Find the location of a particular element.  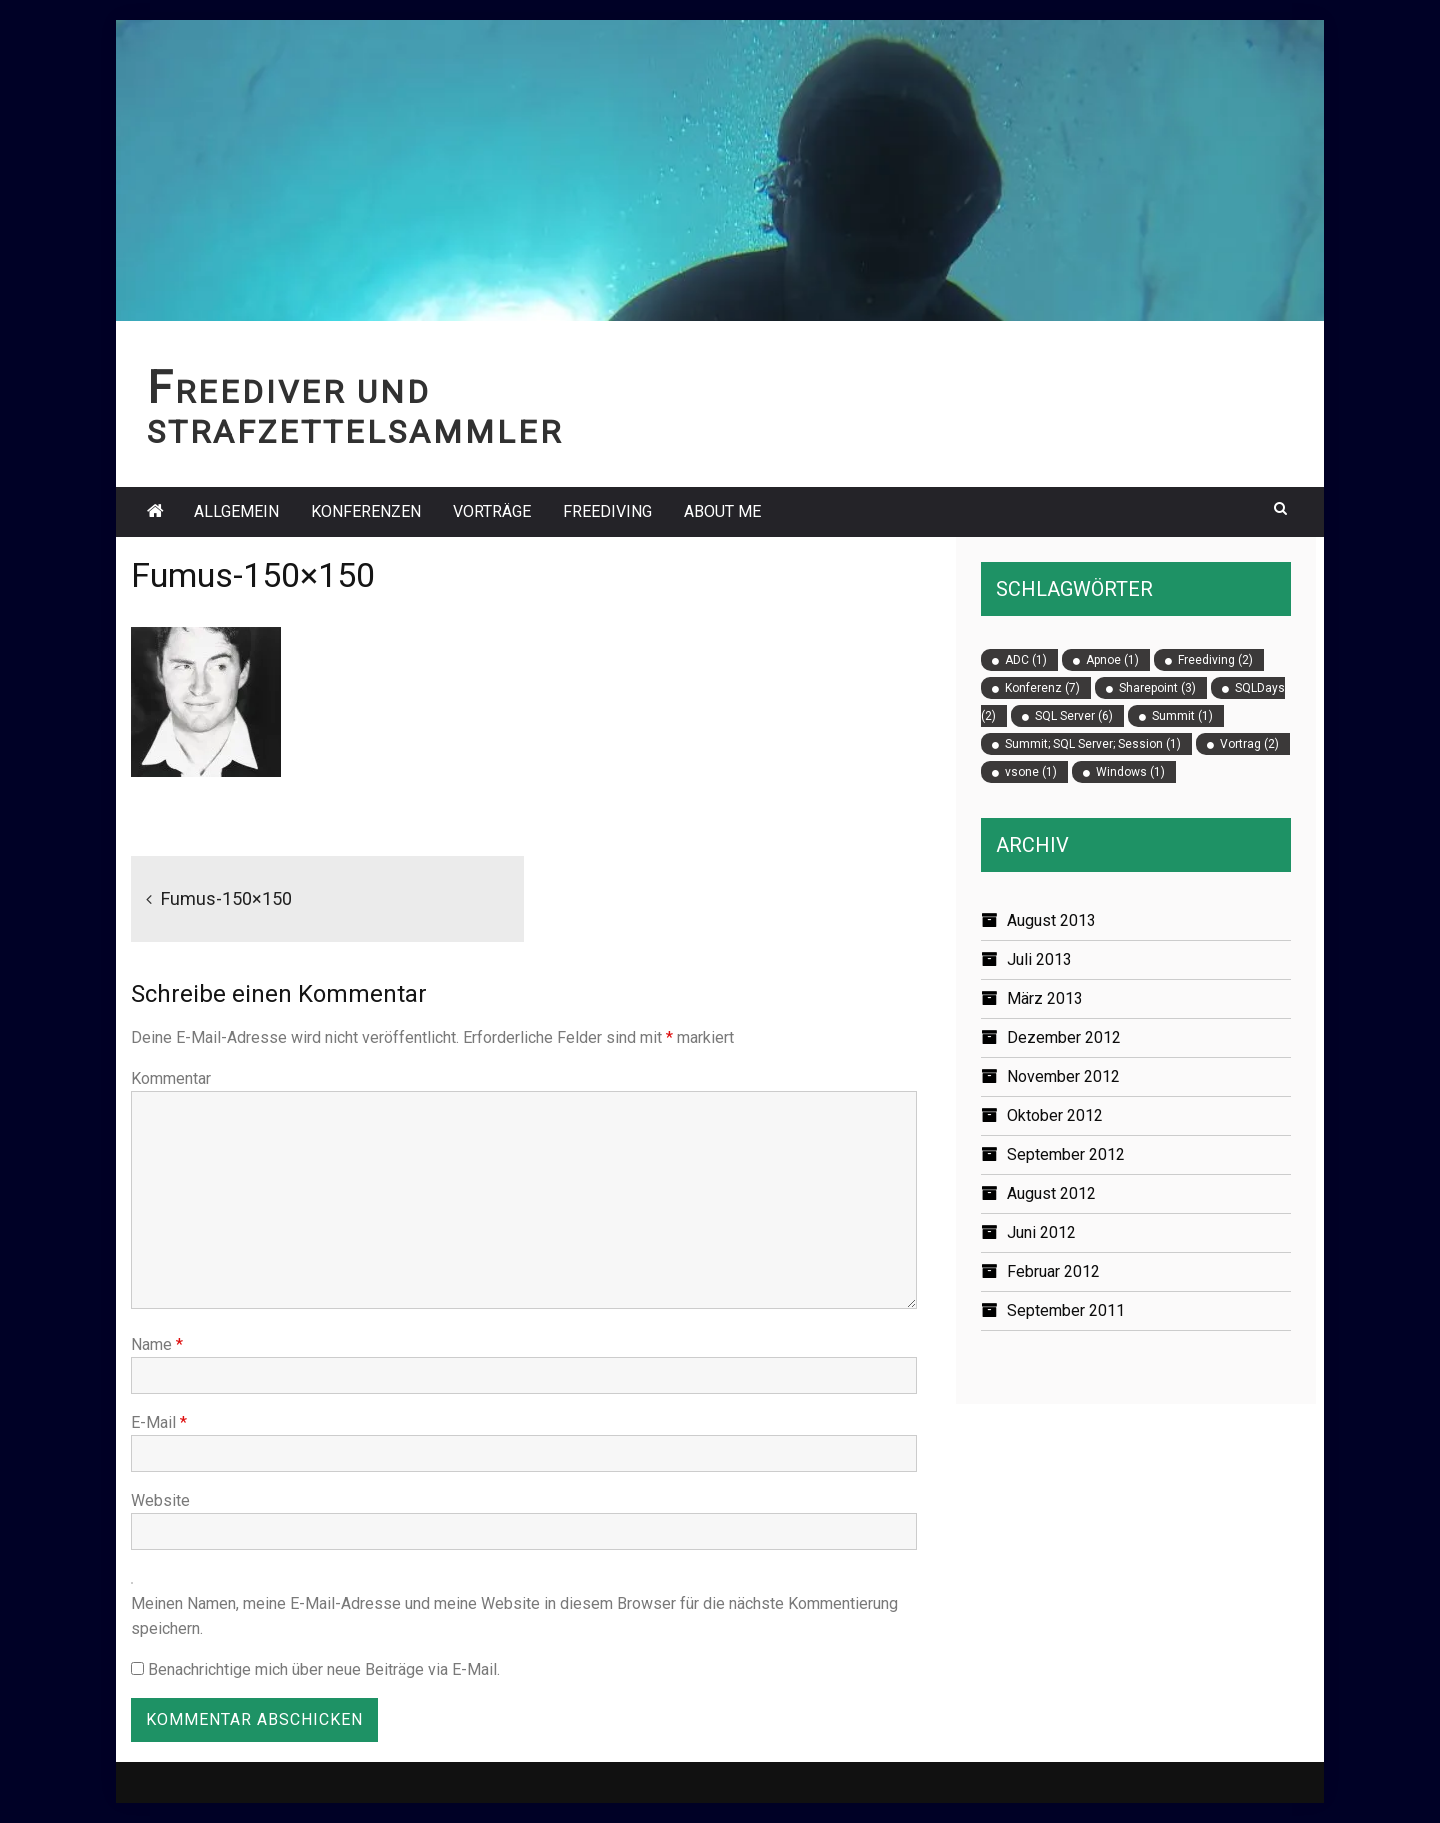

vsone [vsone (1 Eintrag)] is located at coordinates (1031, 772).